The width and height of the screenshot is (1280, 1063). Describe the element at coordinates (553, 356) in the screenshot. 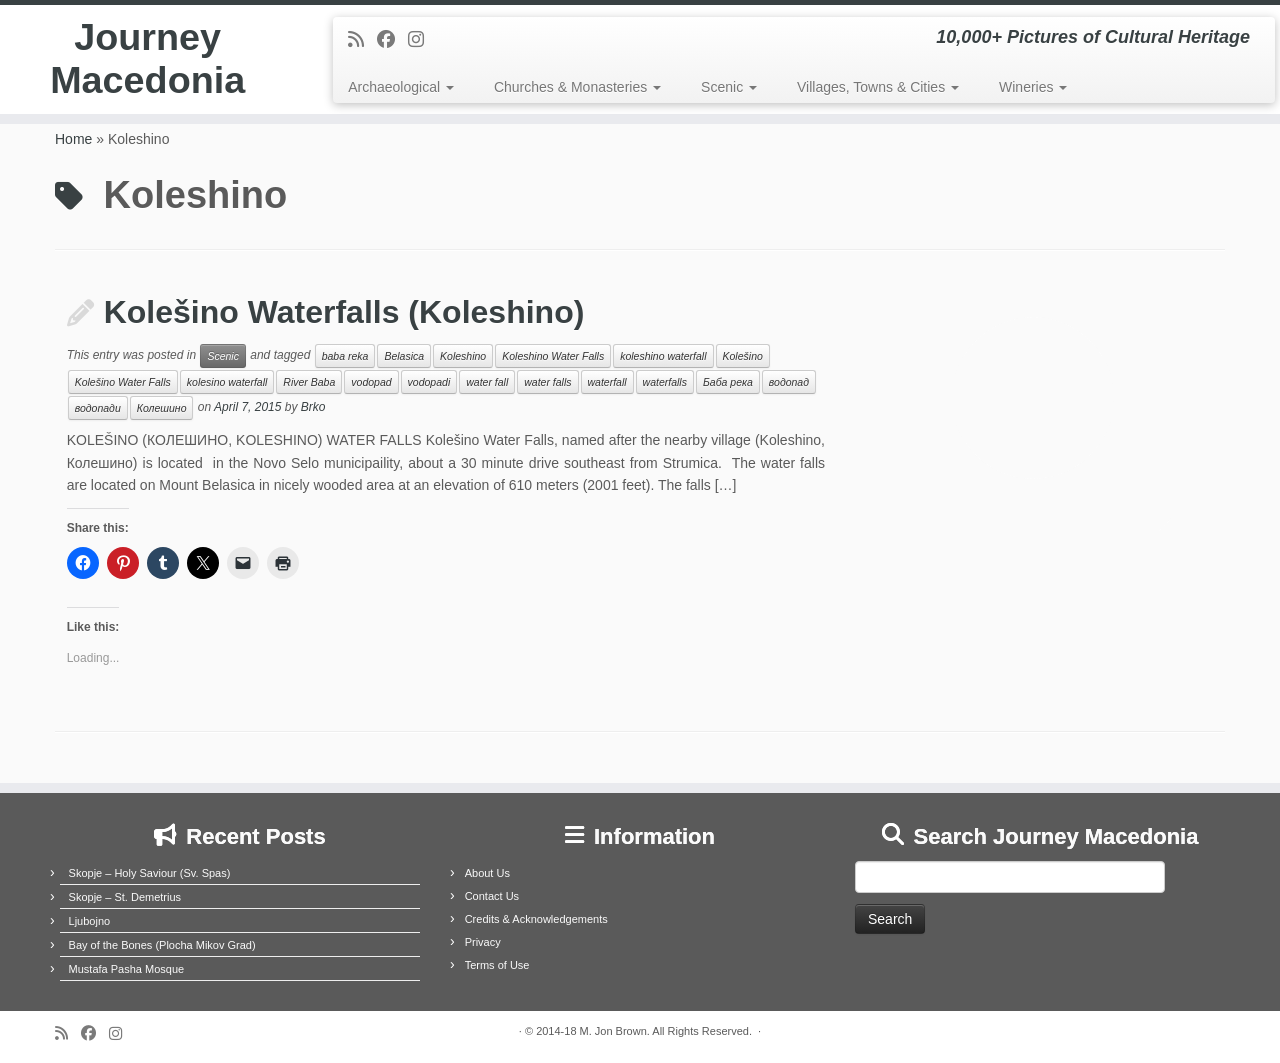

I see `Koleshino Water Falls` at that location.